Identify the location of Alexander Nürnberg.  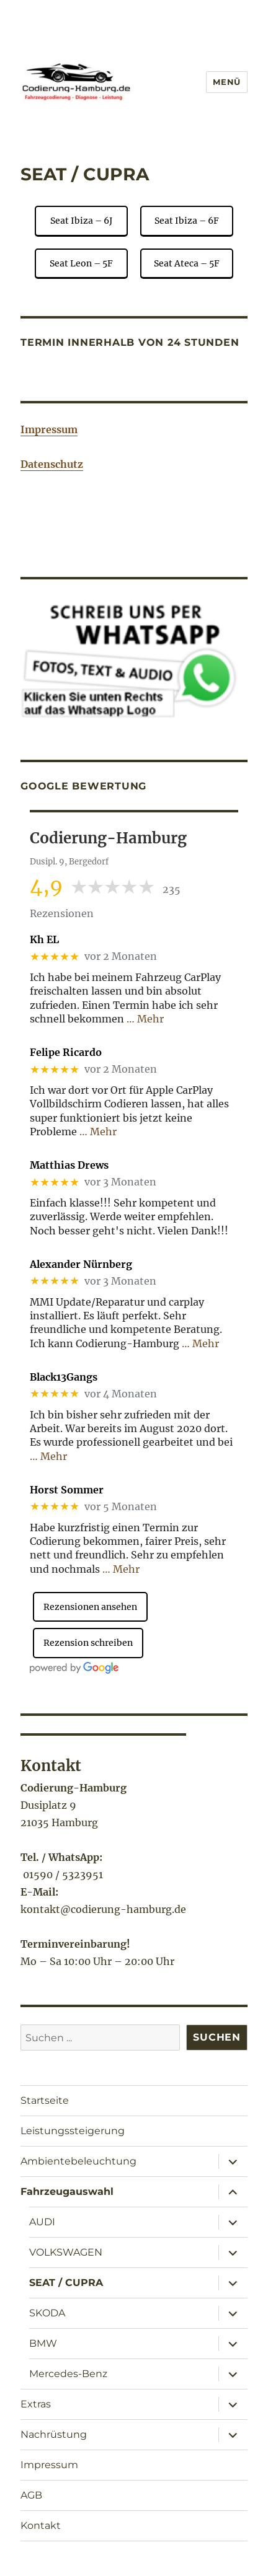
(81, 1264).